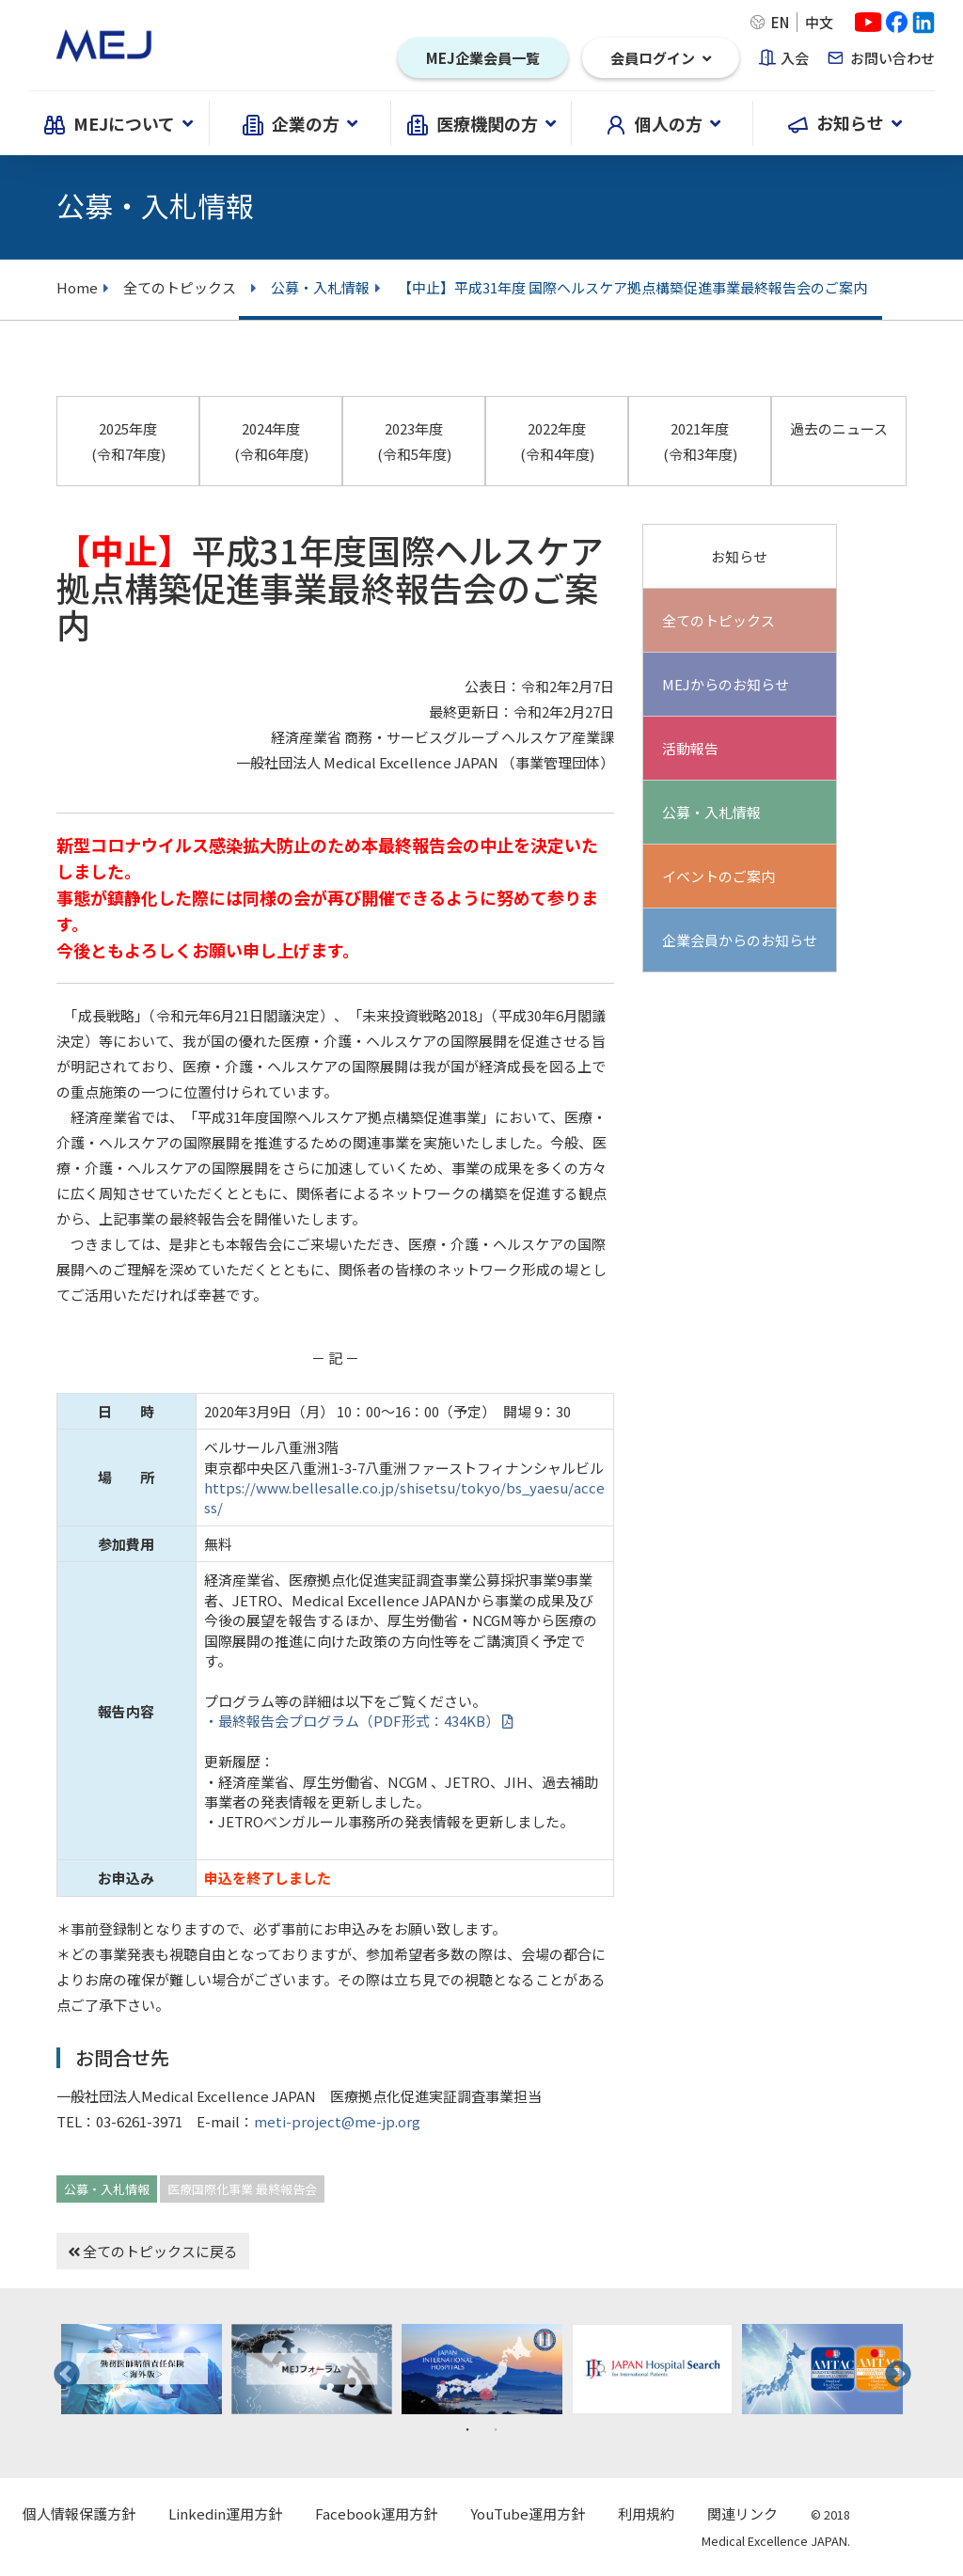 This screenshot has width=963, height=2576. What do you see at coordinates (819, 22) in the screenshot?
I see `中文` at bounding box center [819, 22].